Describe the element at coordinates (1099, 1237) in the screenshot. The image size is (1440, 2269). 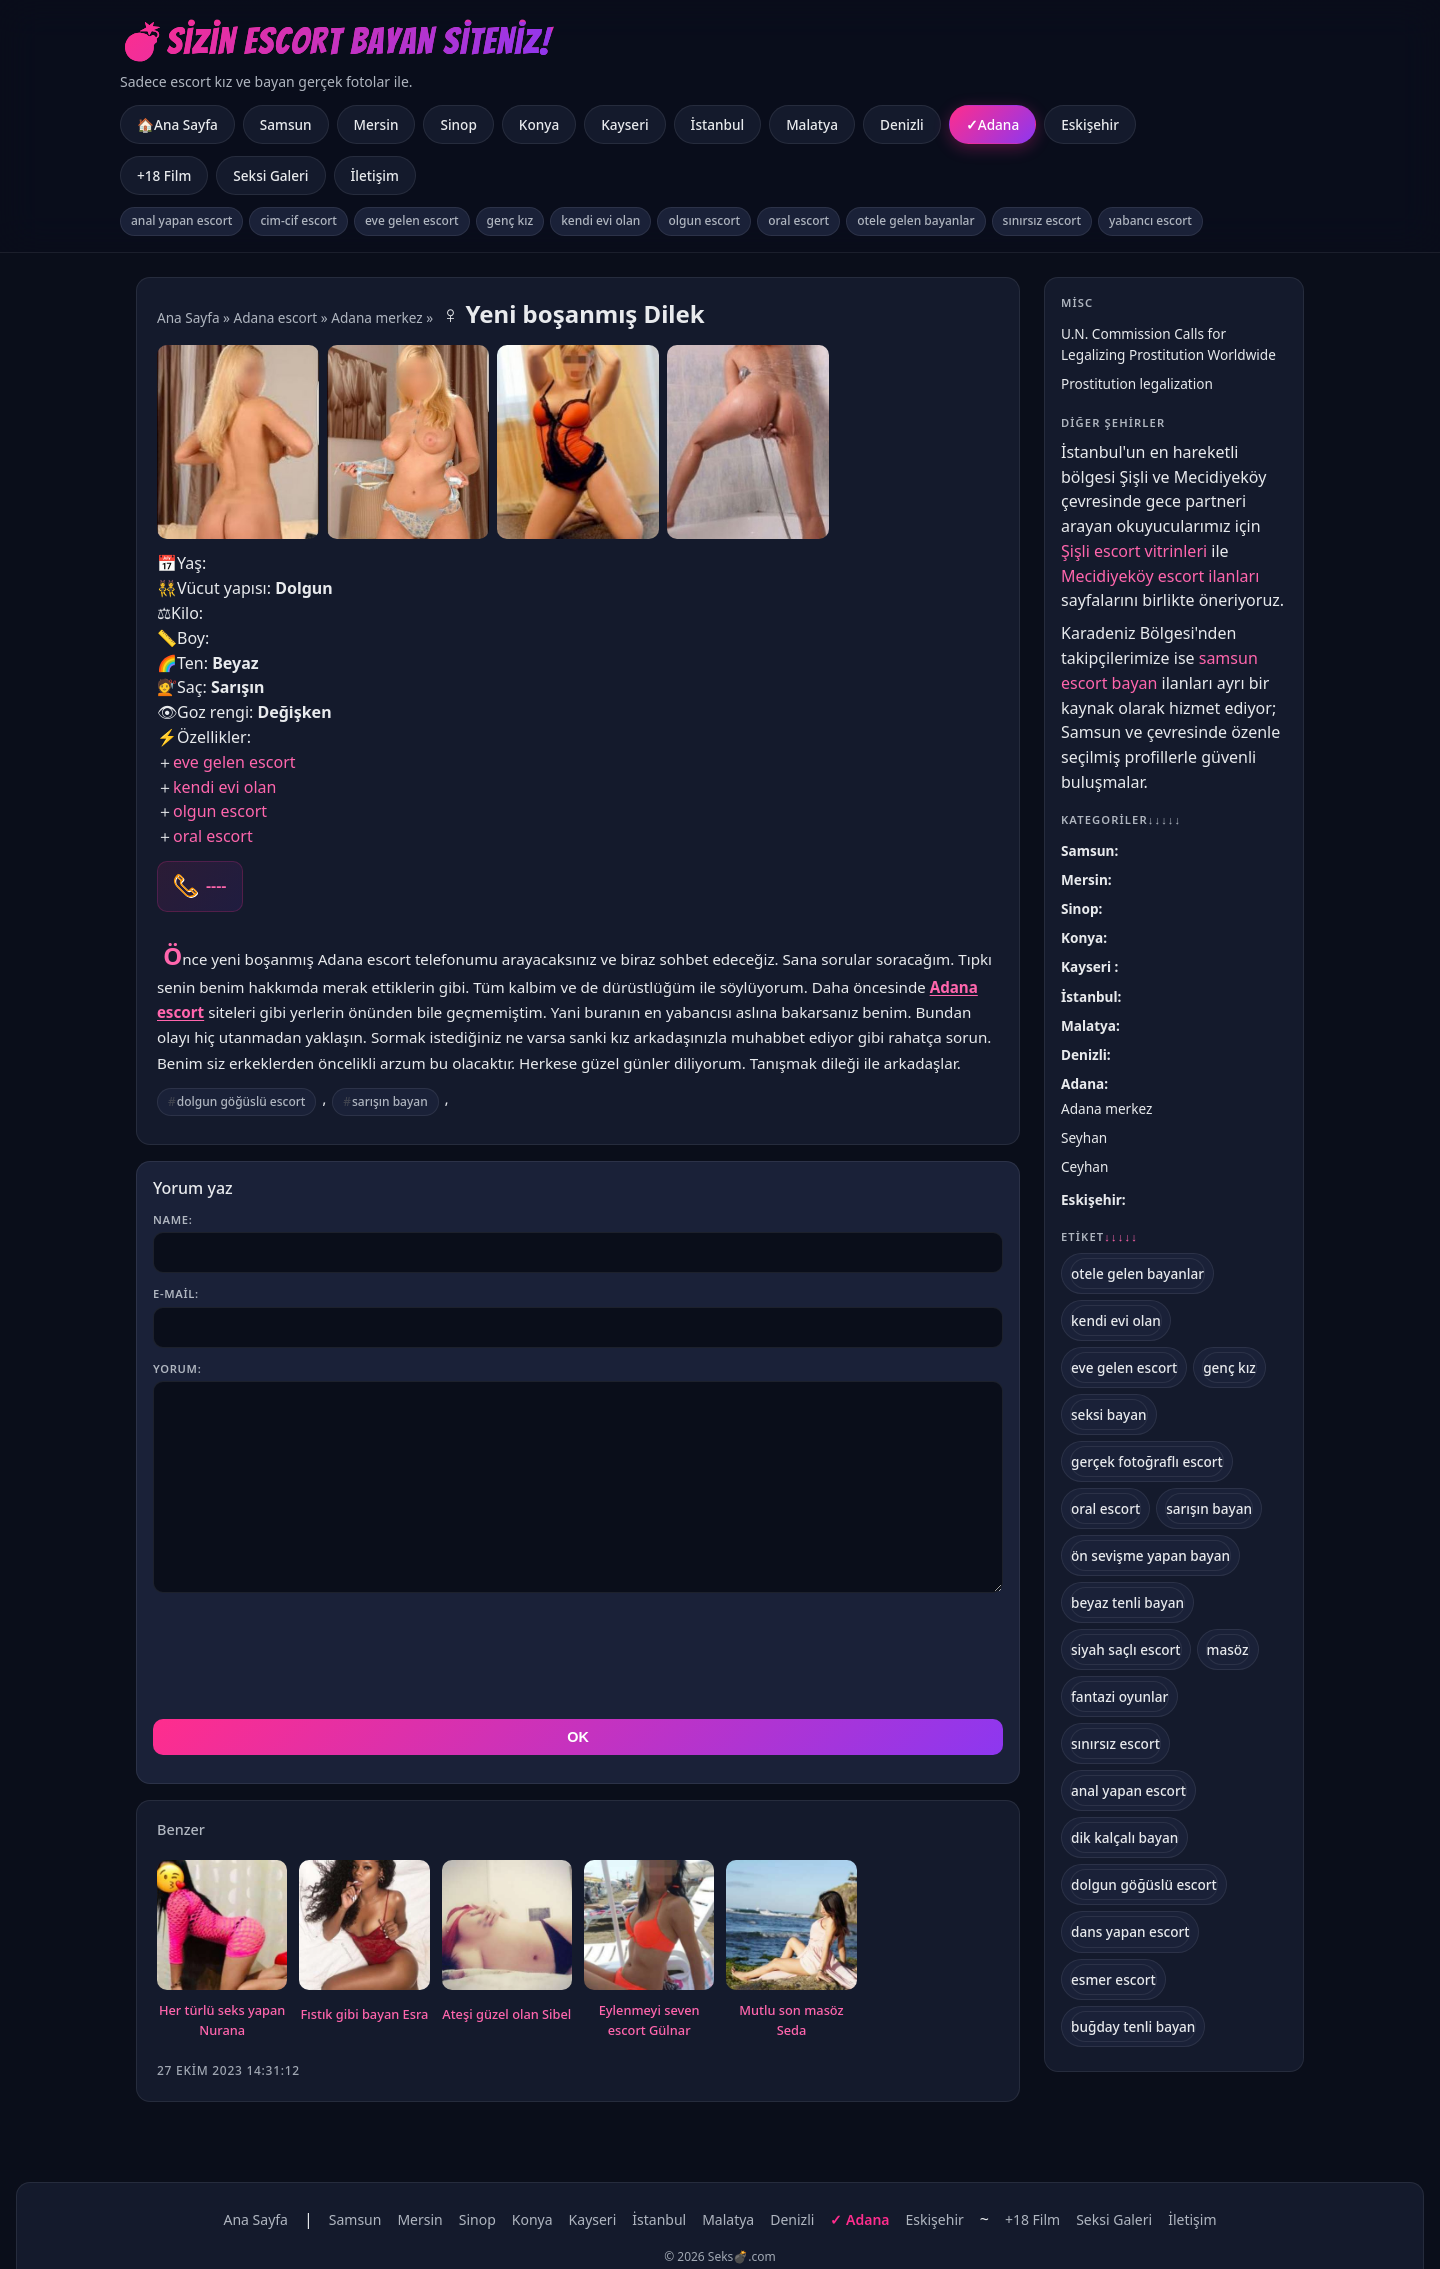
I see `Etiket` at that location.